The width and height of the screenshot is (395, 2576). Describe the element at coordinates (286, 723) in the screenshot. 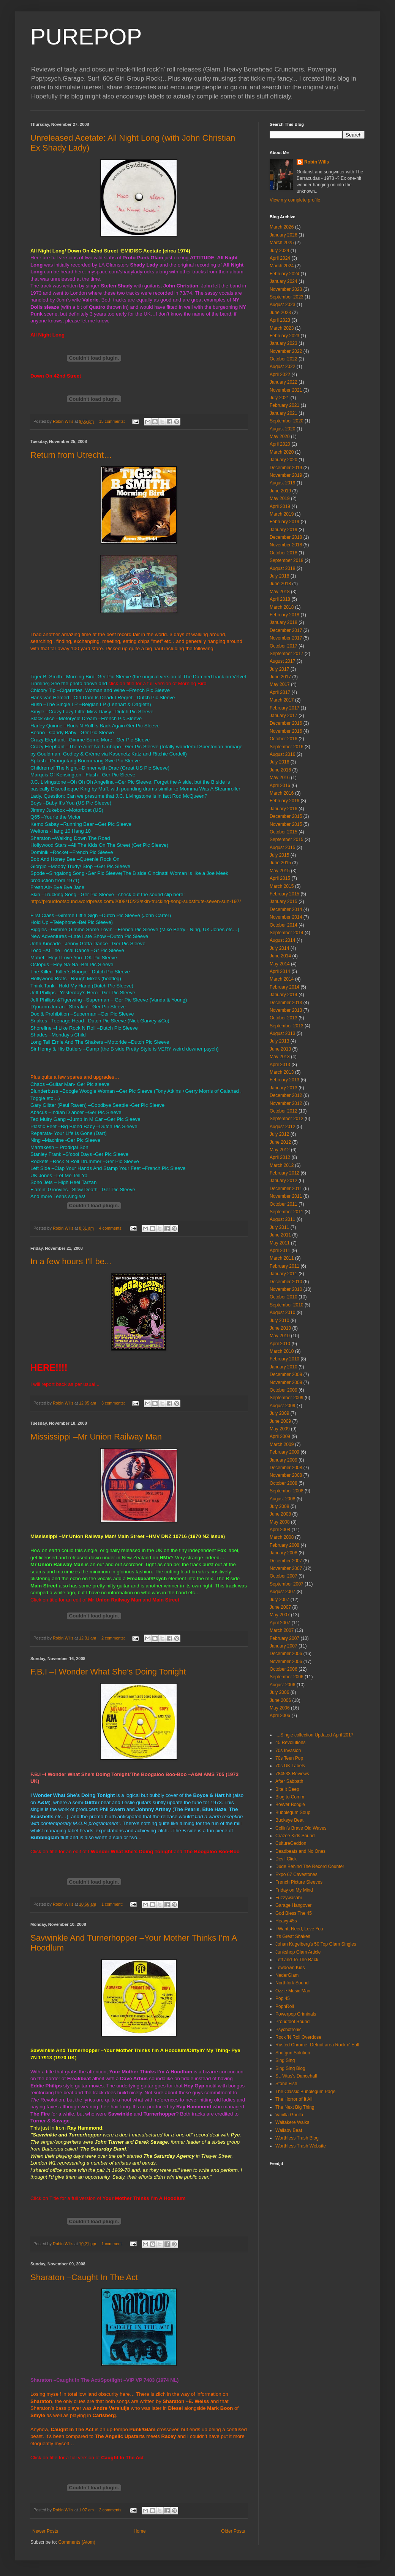

I see `December 2016` at that location.